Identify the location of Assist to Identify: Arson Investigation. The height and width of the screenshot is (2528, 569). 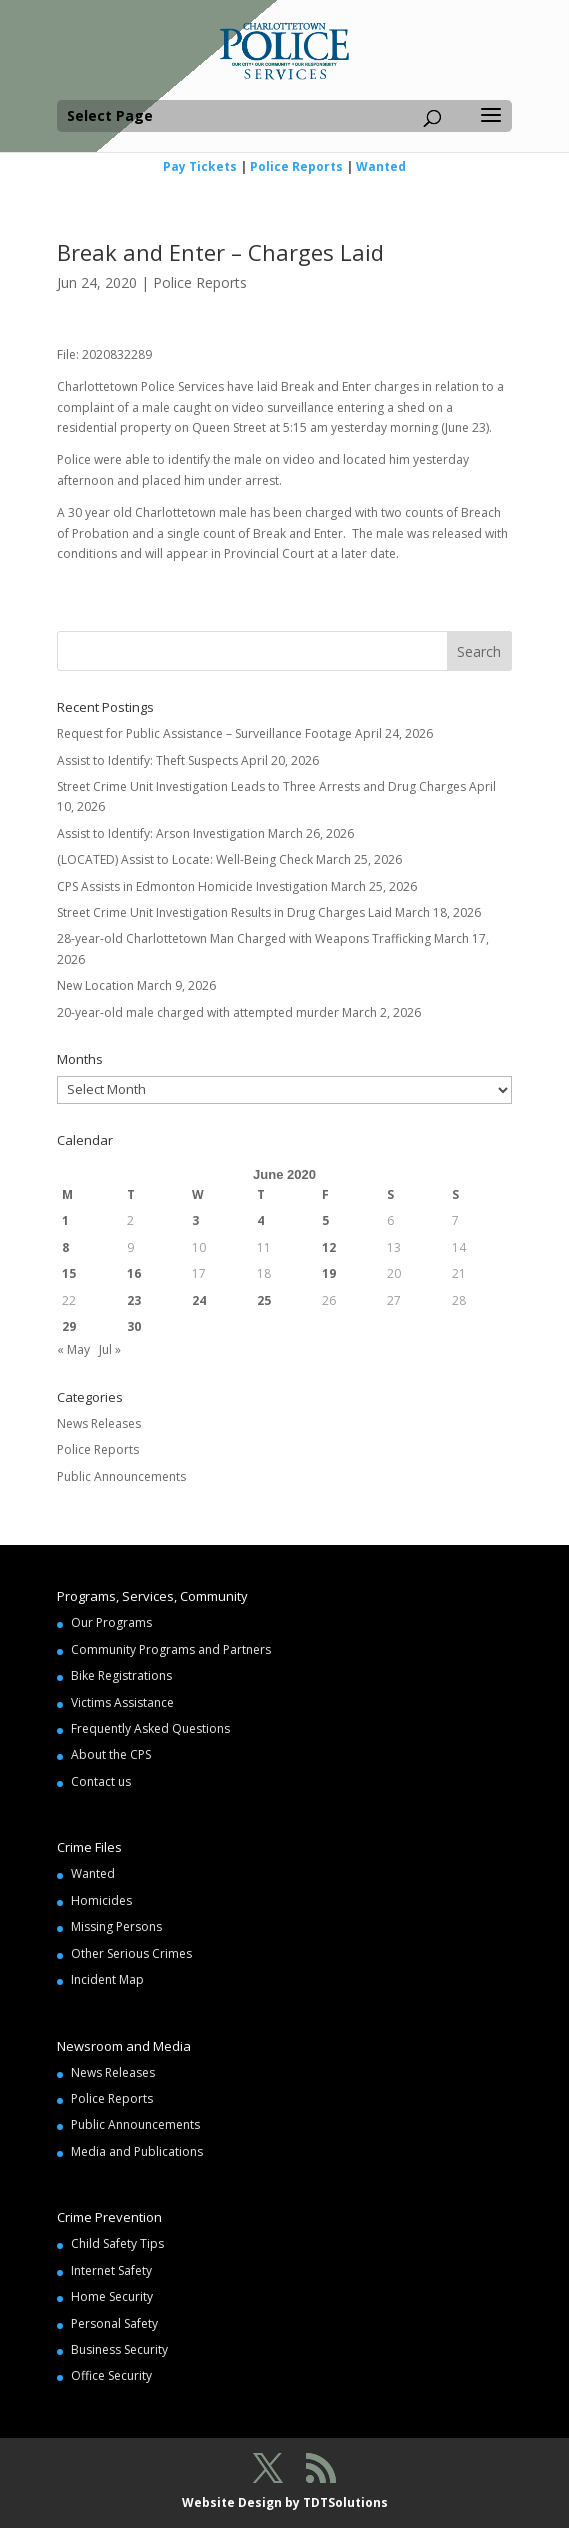
(161, 833).